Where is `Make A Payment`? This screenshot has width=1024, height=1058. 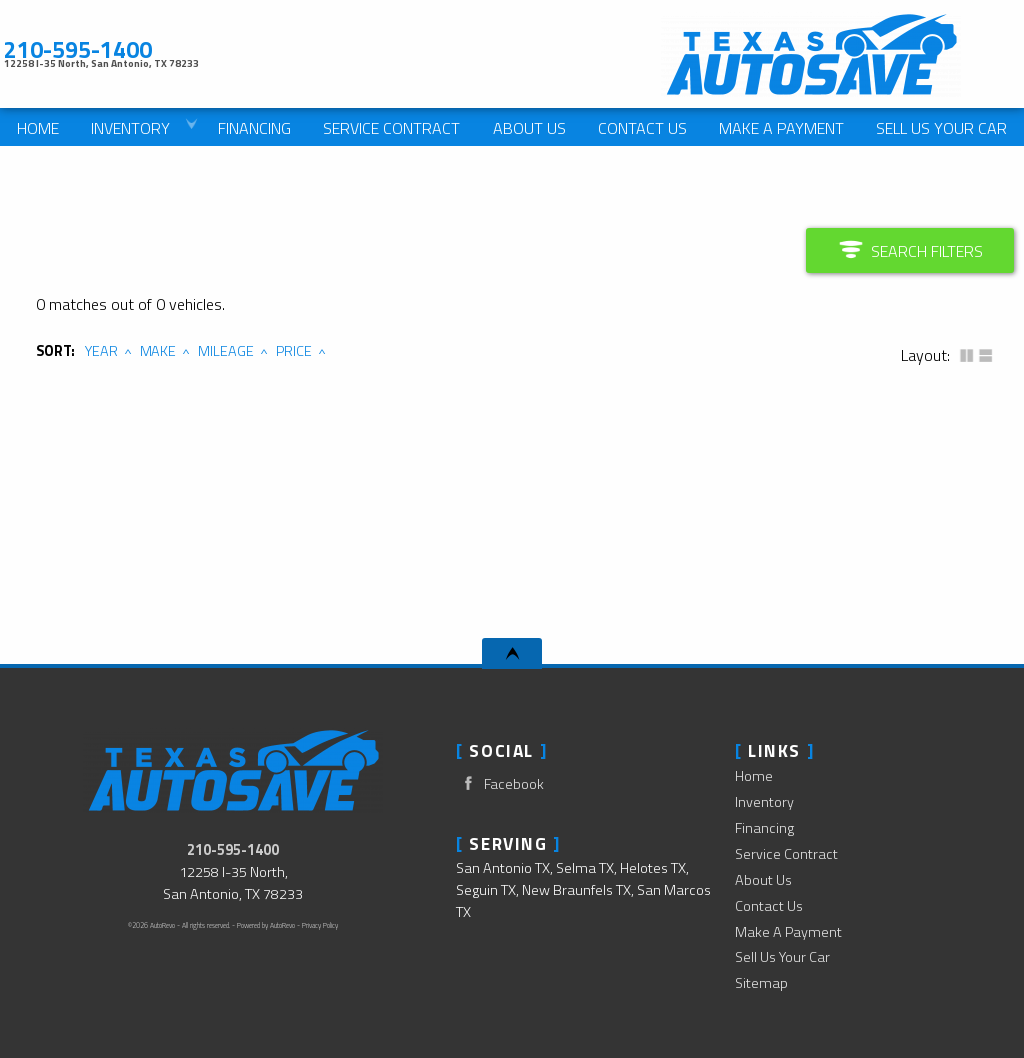
Make A Payment is located at coordinates (781, 128).